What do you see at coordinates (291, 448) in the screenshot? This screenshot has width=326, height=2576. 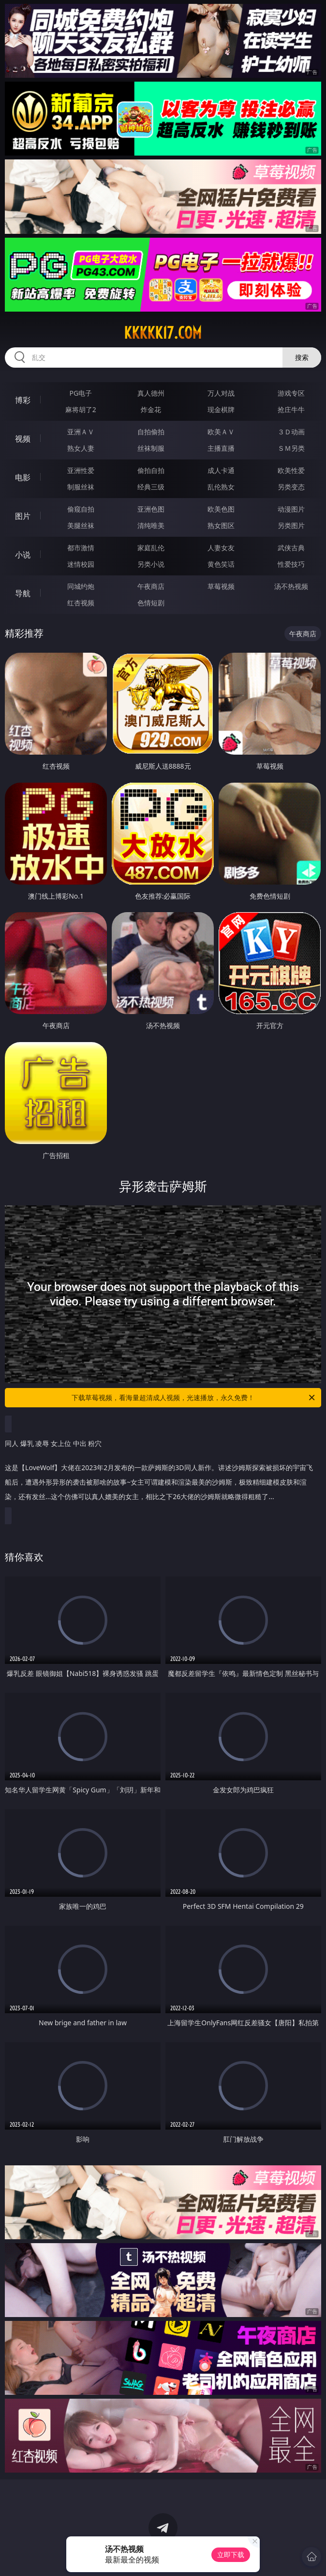 I see `ＳＭ另类` at bounding box center [291, 448].